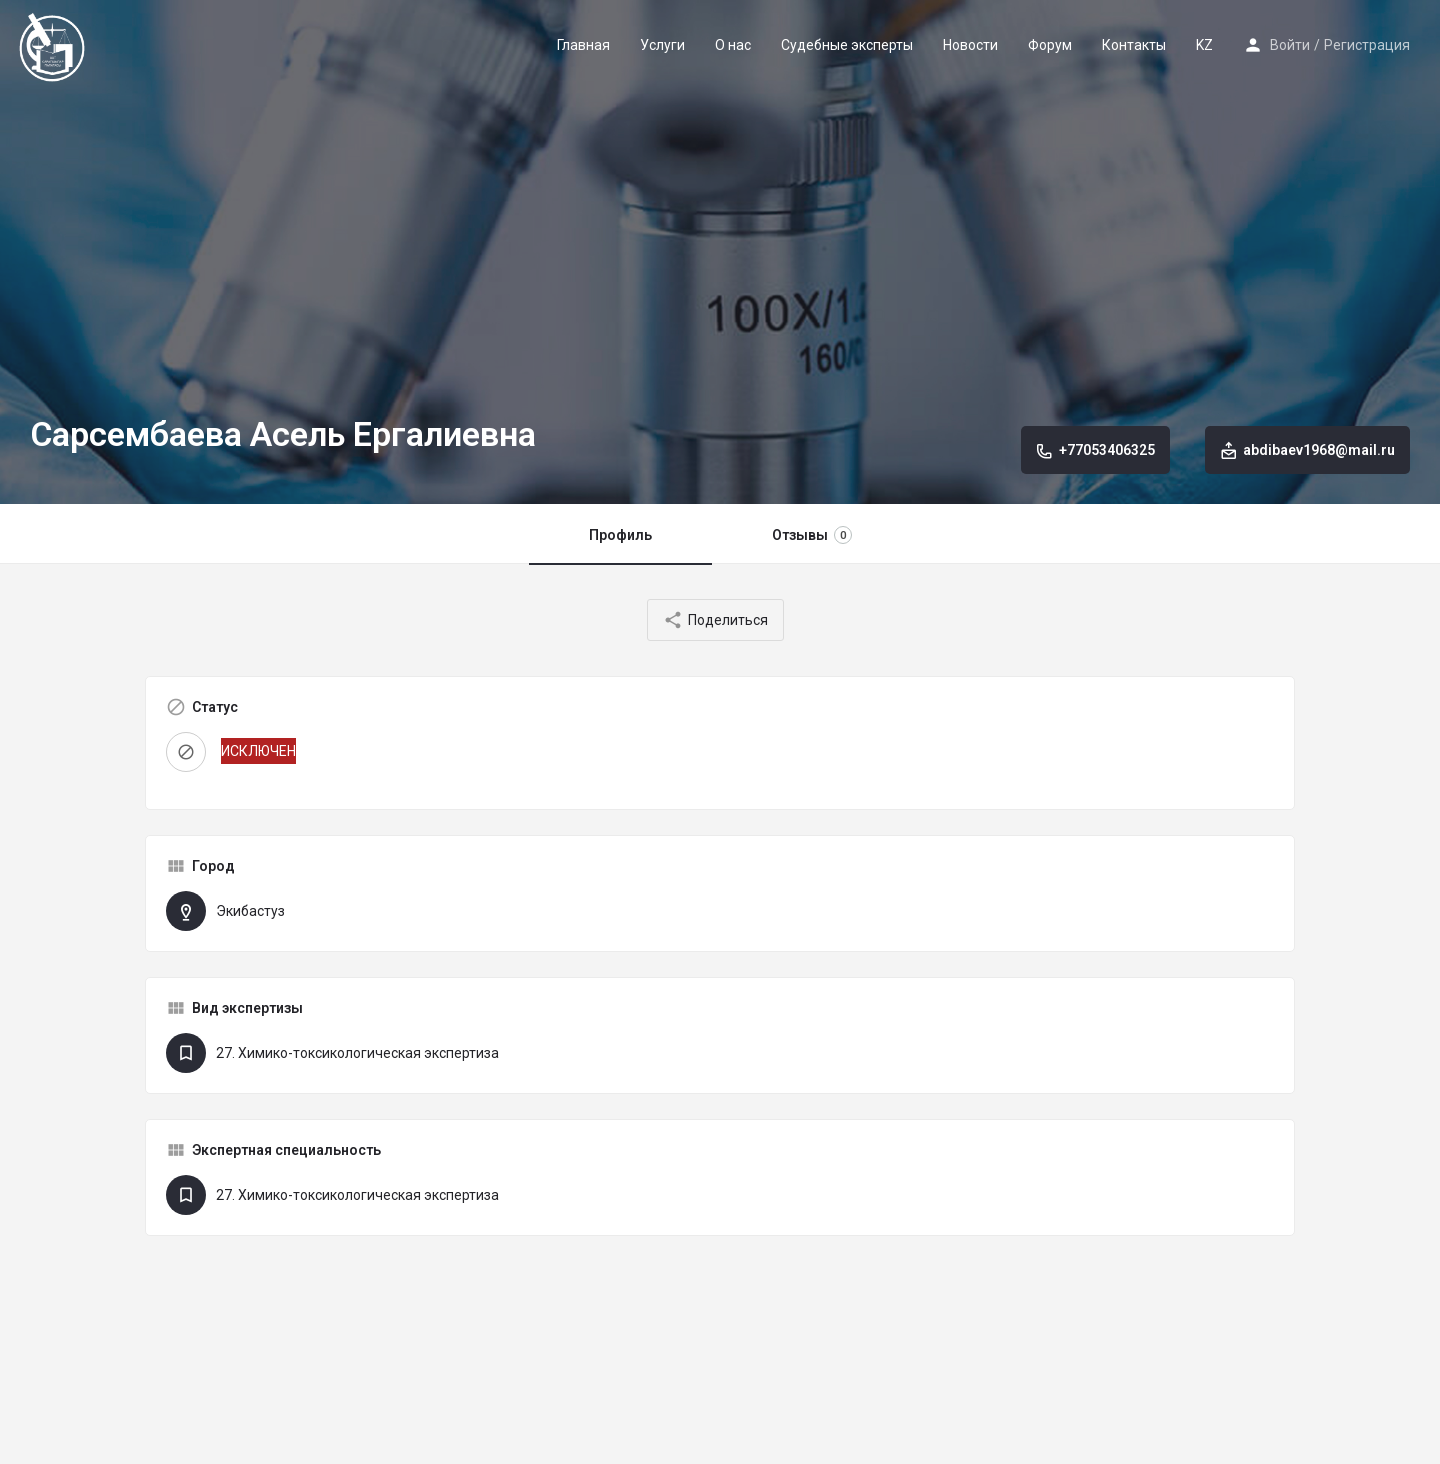 The width and height of the screenshot is (1440, 1464). What do you see at coordinates (733, 45) in the screenshot?
I see `О нас` at bounding box center [733, 45].